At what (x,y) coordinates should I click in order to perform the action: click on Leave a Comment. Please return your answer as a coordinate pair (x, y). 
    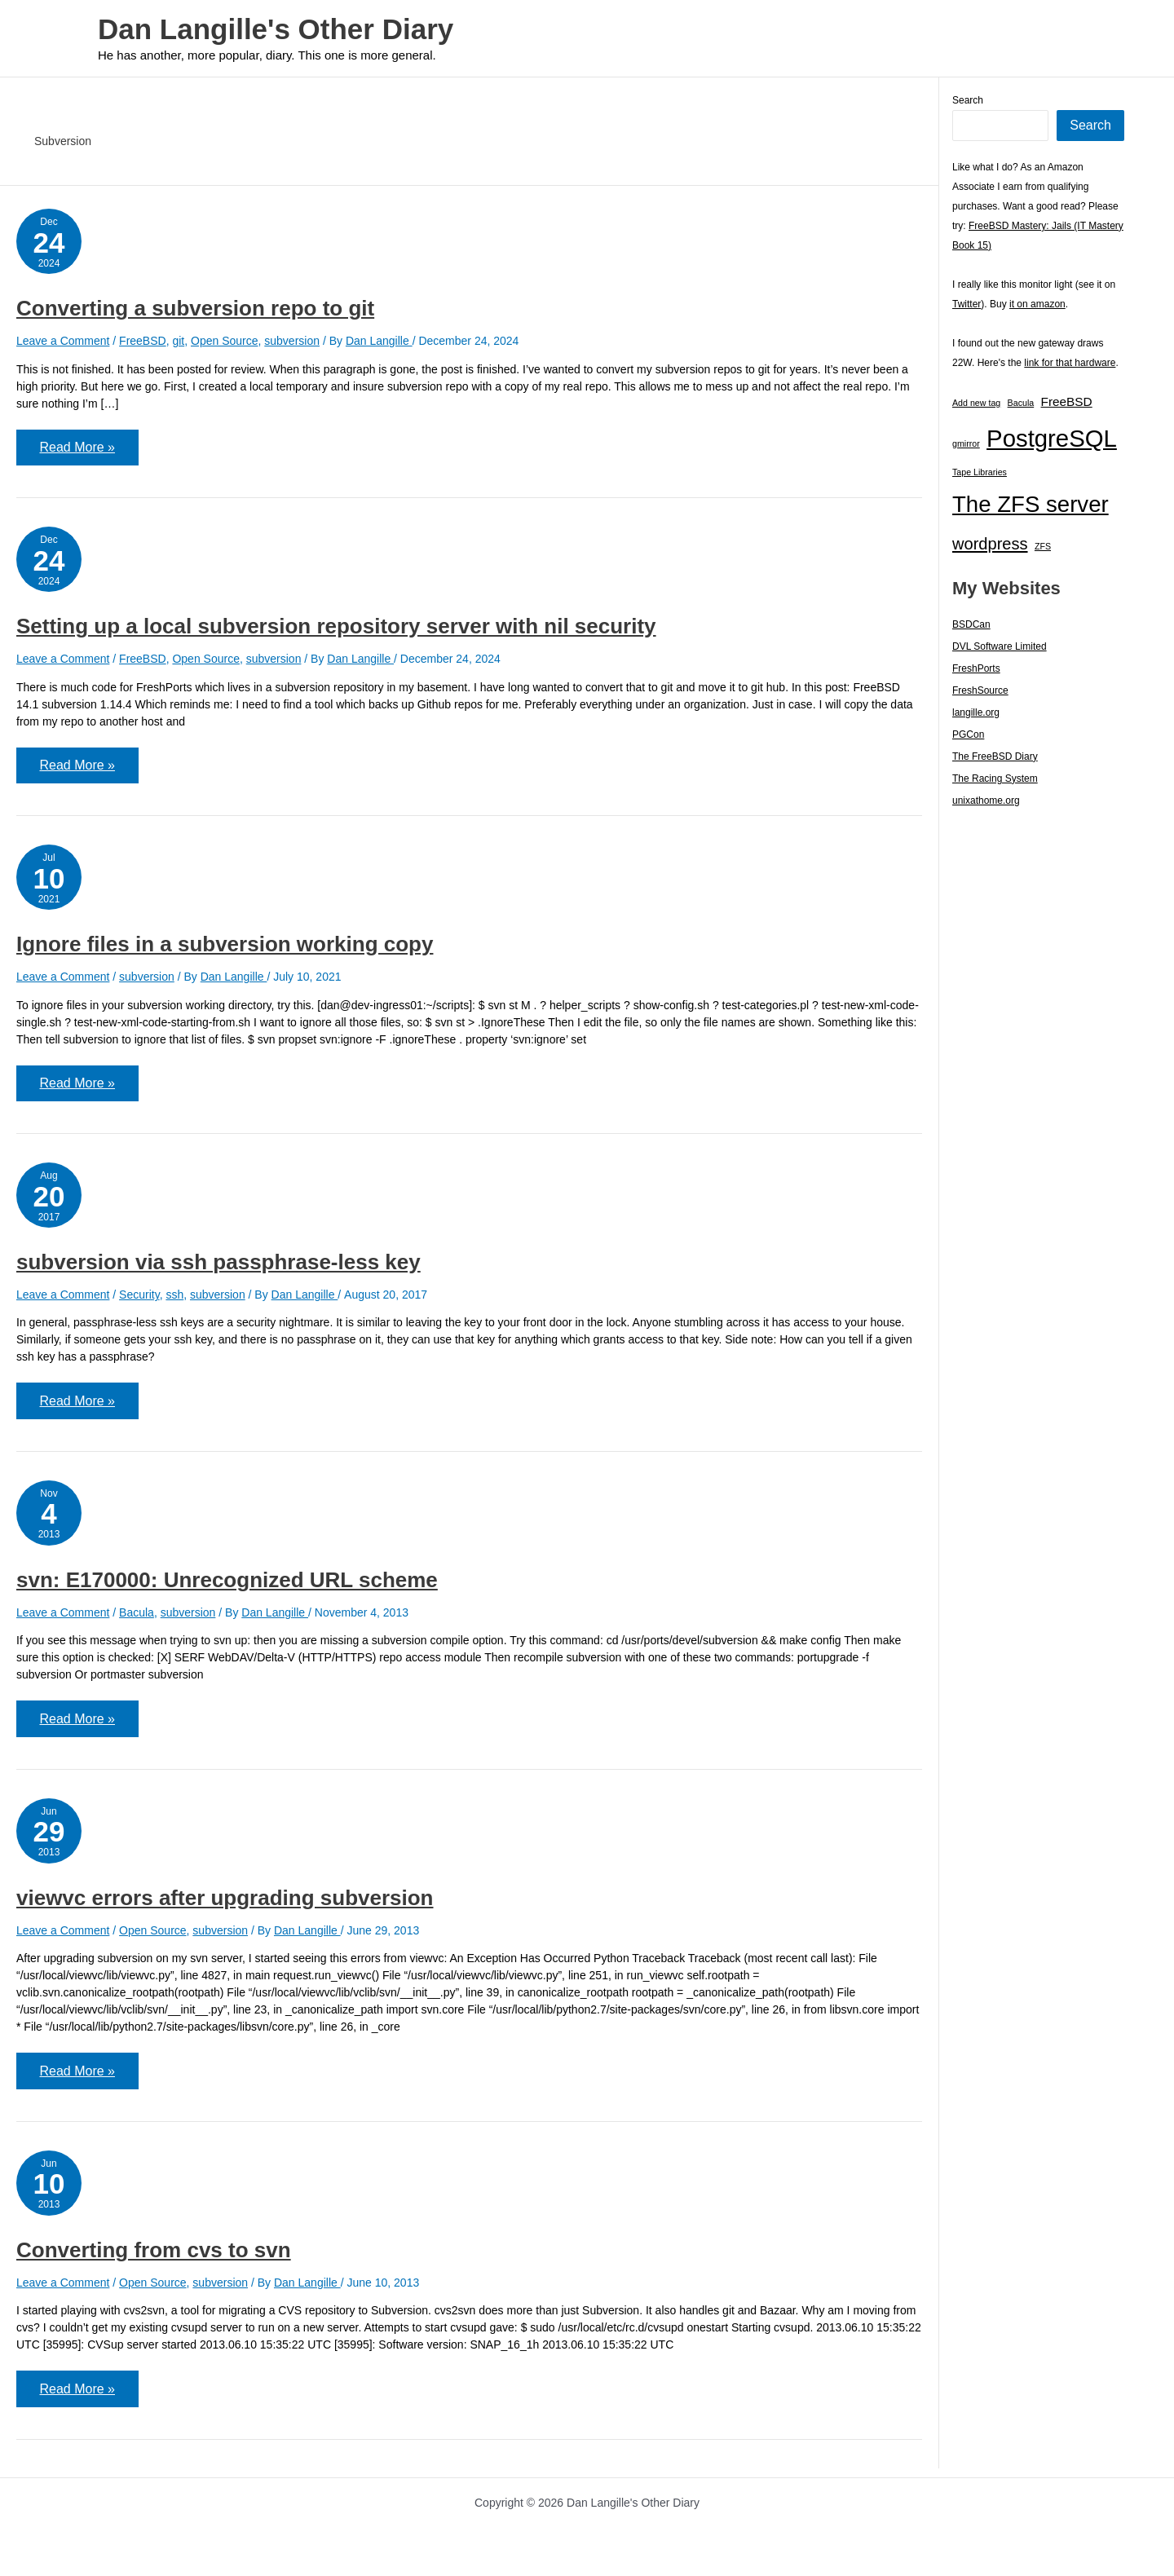
    Looking at the image, I should click on (62, 340).